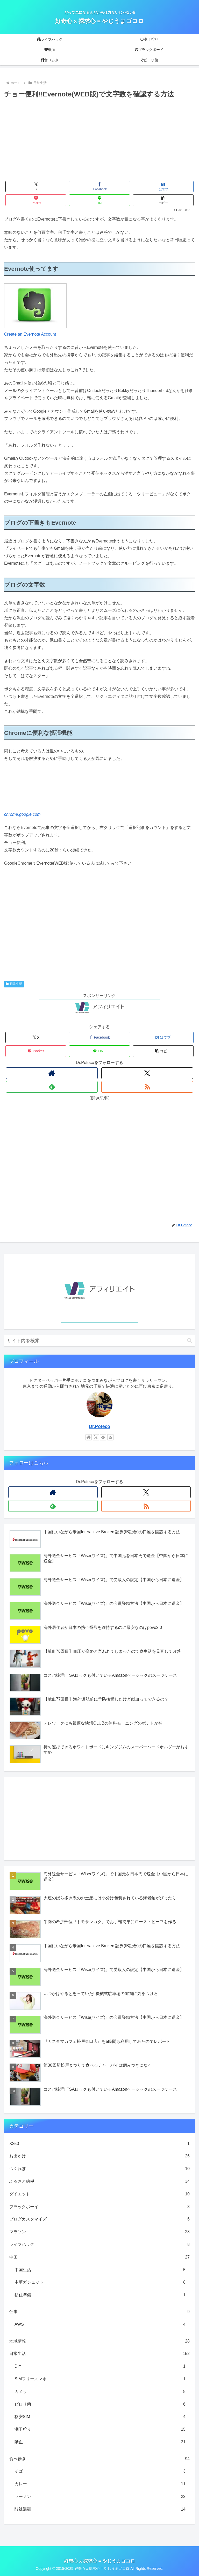 This screenshot has width=199, height=2576. I want to click on DIY, so click(100, 2366).